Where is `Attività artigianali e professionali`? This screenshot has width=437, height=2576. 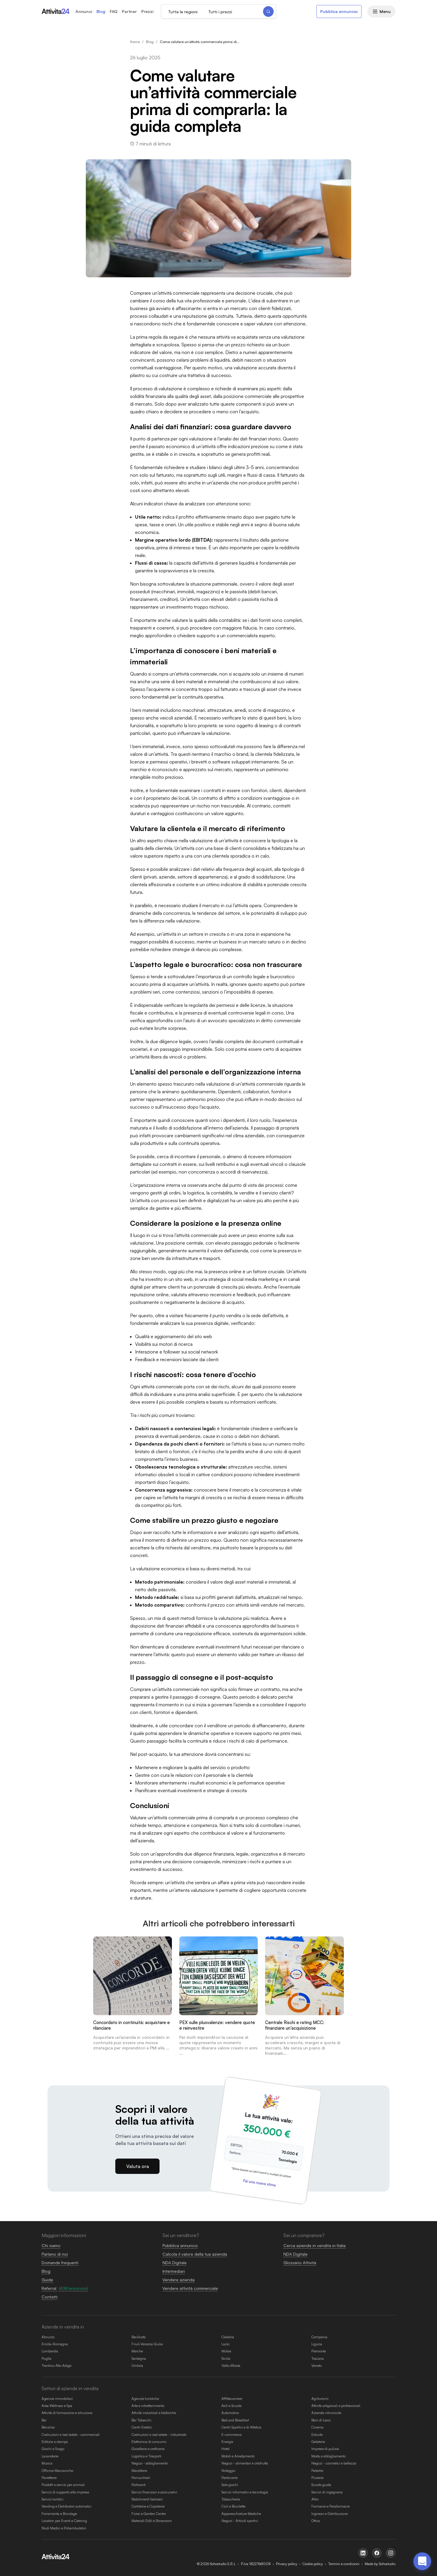 Attività artigianali e professionali is located at coordinates (335, 2405).